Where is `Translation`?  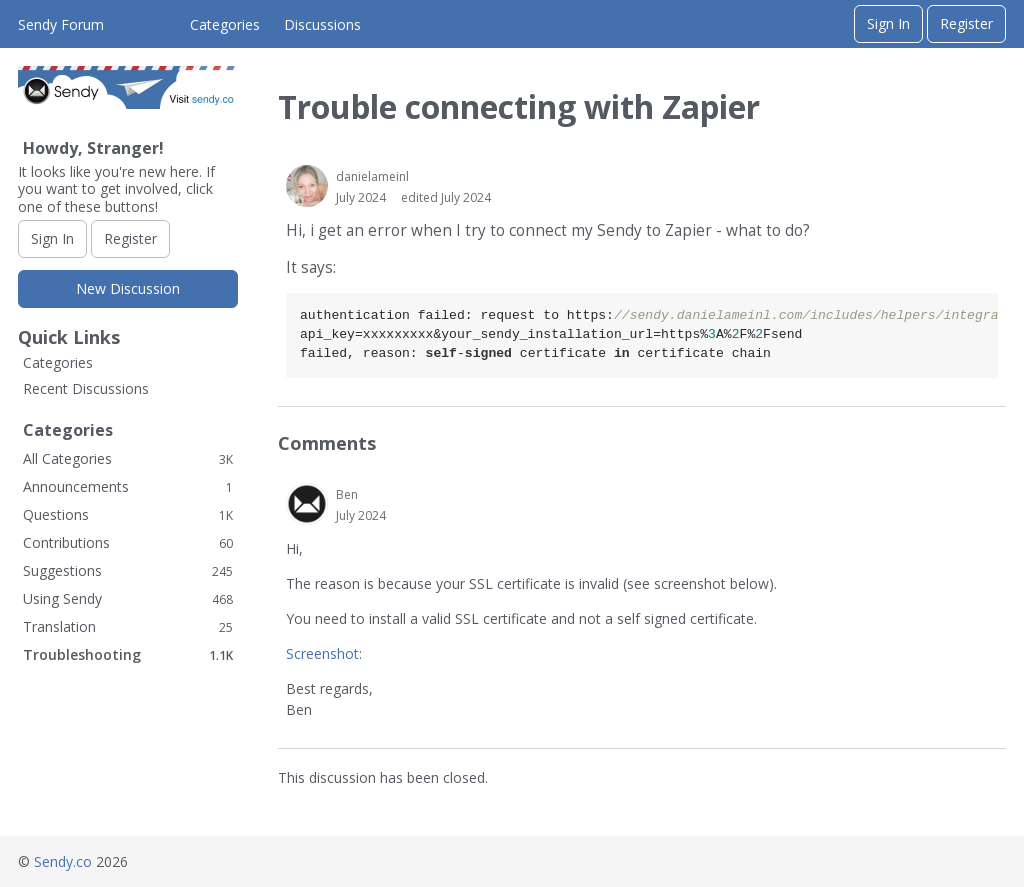 Translation is located at coordinates (128, 626).